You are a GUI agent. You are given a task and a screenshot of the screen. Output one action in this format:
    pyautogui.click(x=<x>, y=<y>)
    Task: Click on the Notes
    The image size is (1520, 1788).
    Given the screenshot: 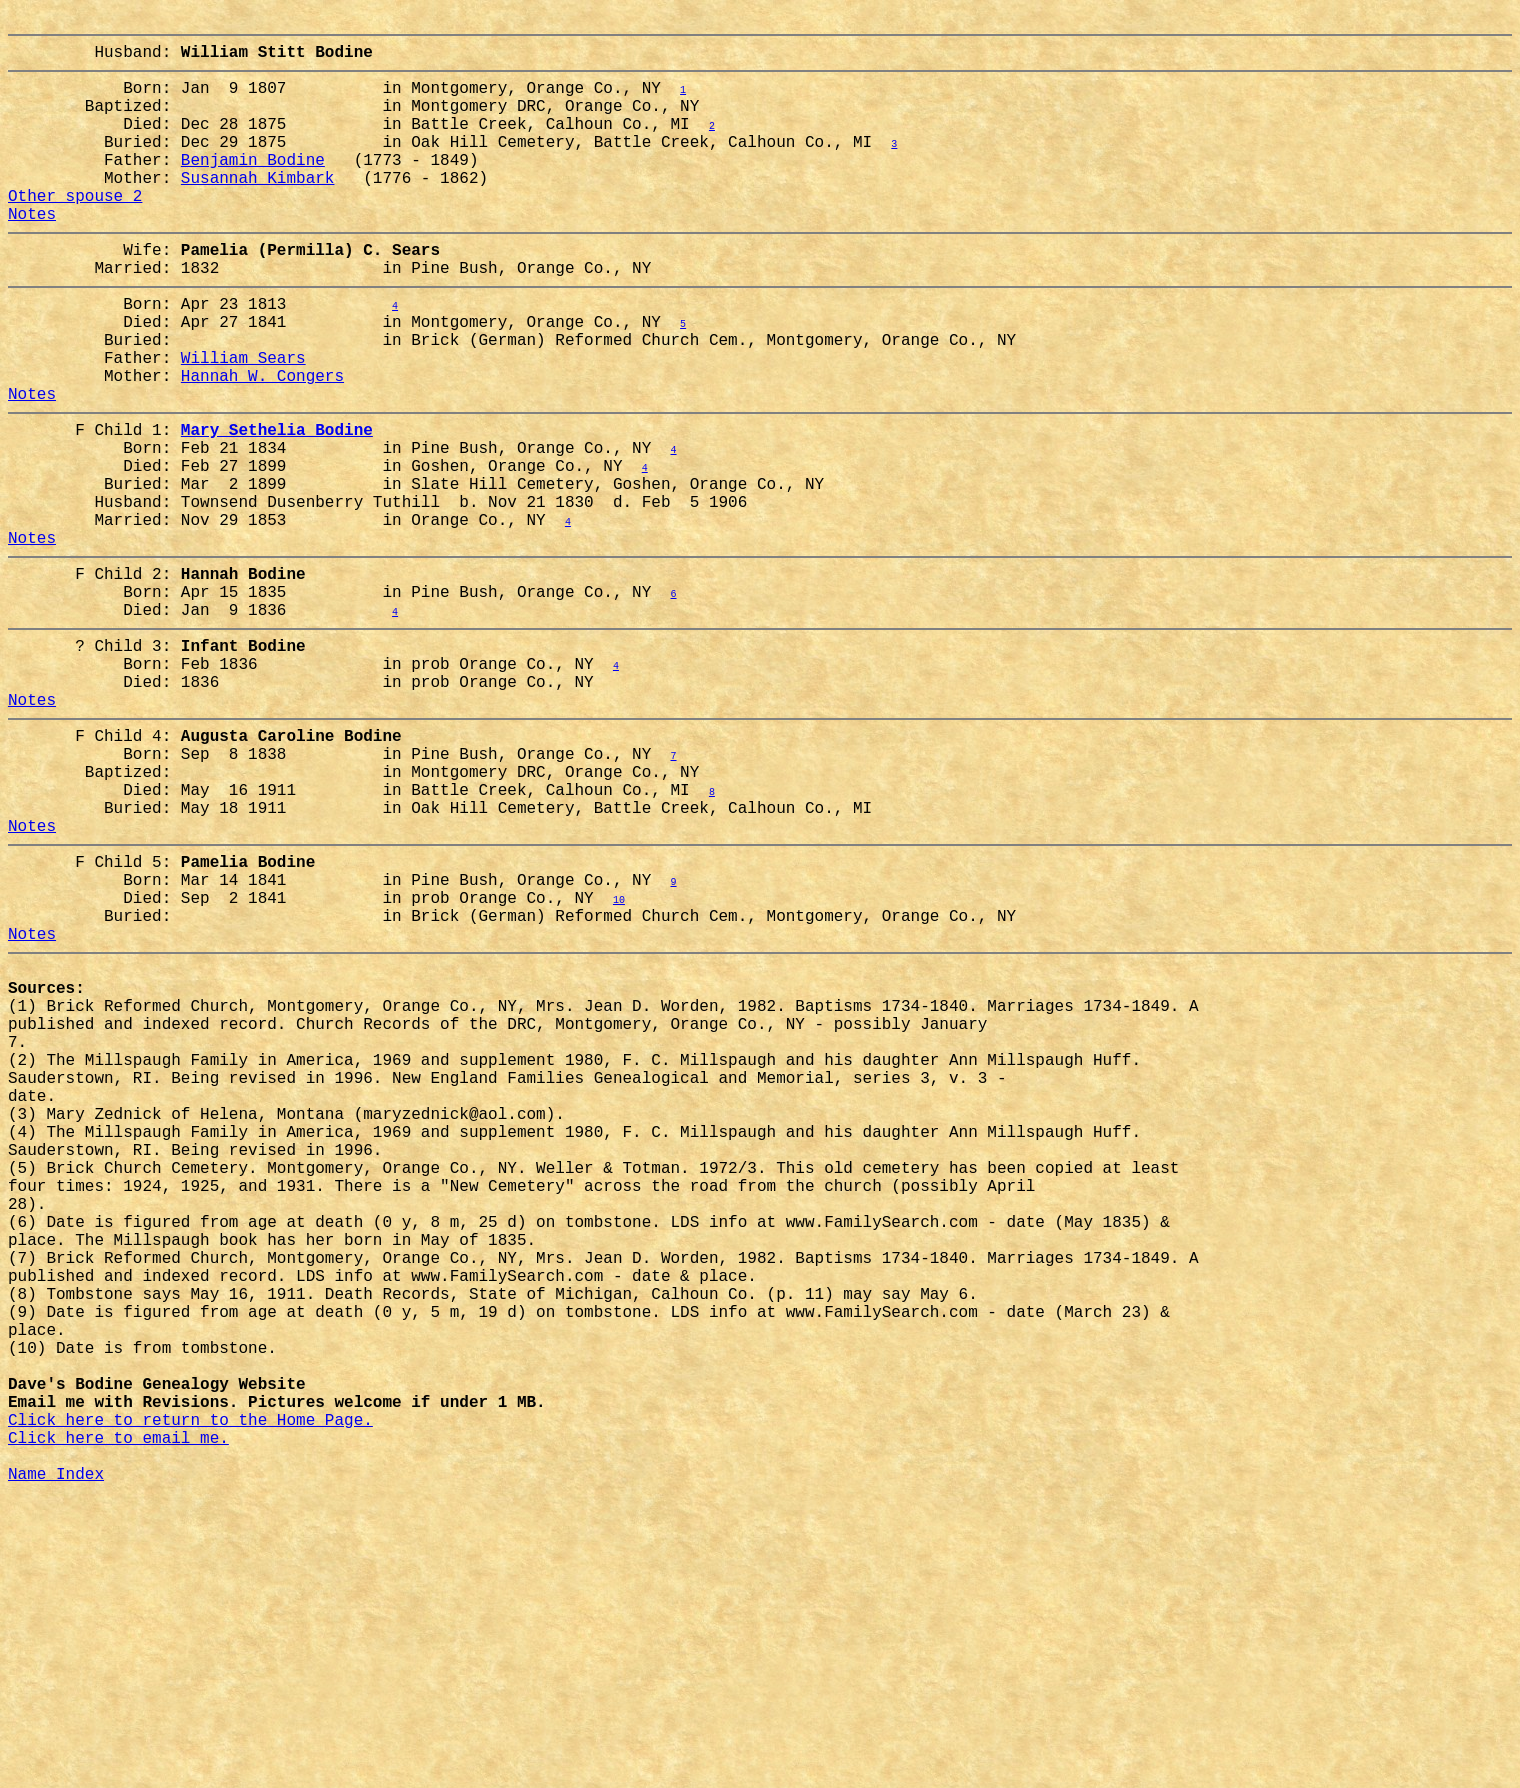 What is the action you would take?
    pyautogui.click(x=32, y=253)
    